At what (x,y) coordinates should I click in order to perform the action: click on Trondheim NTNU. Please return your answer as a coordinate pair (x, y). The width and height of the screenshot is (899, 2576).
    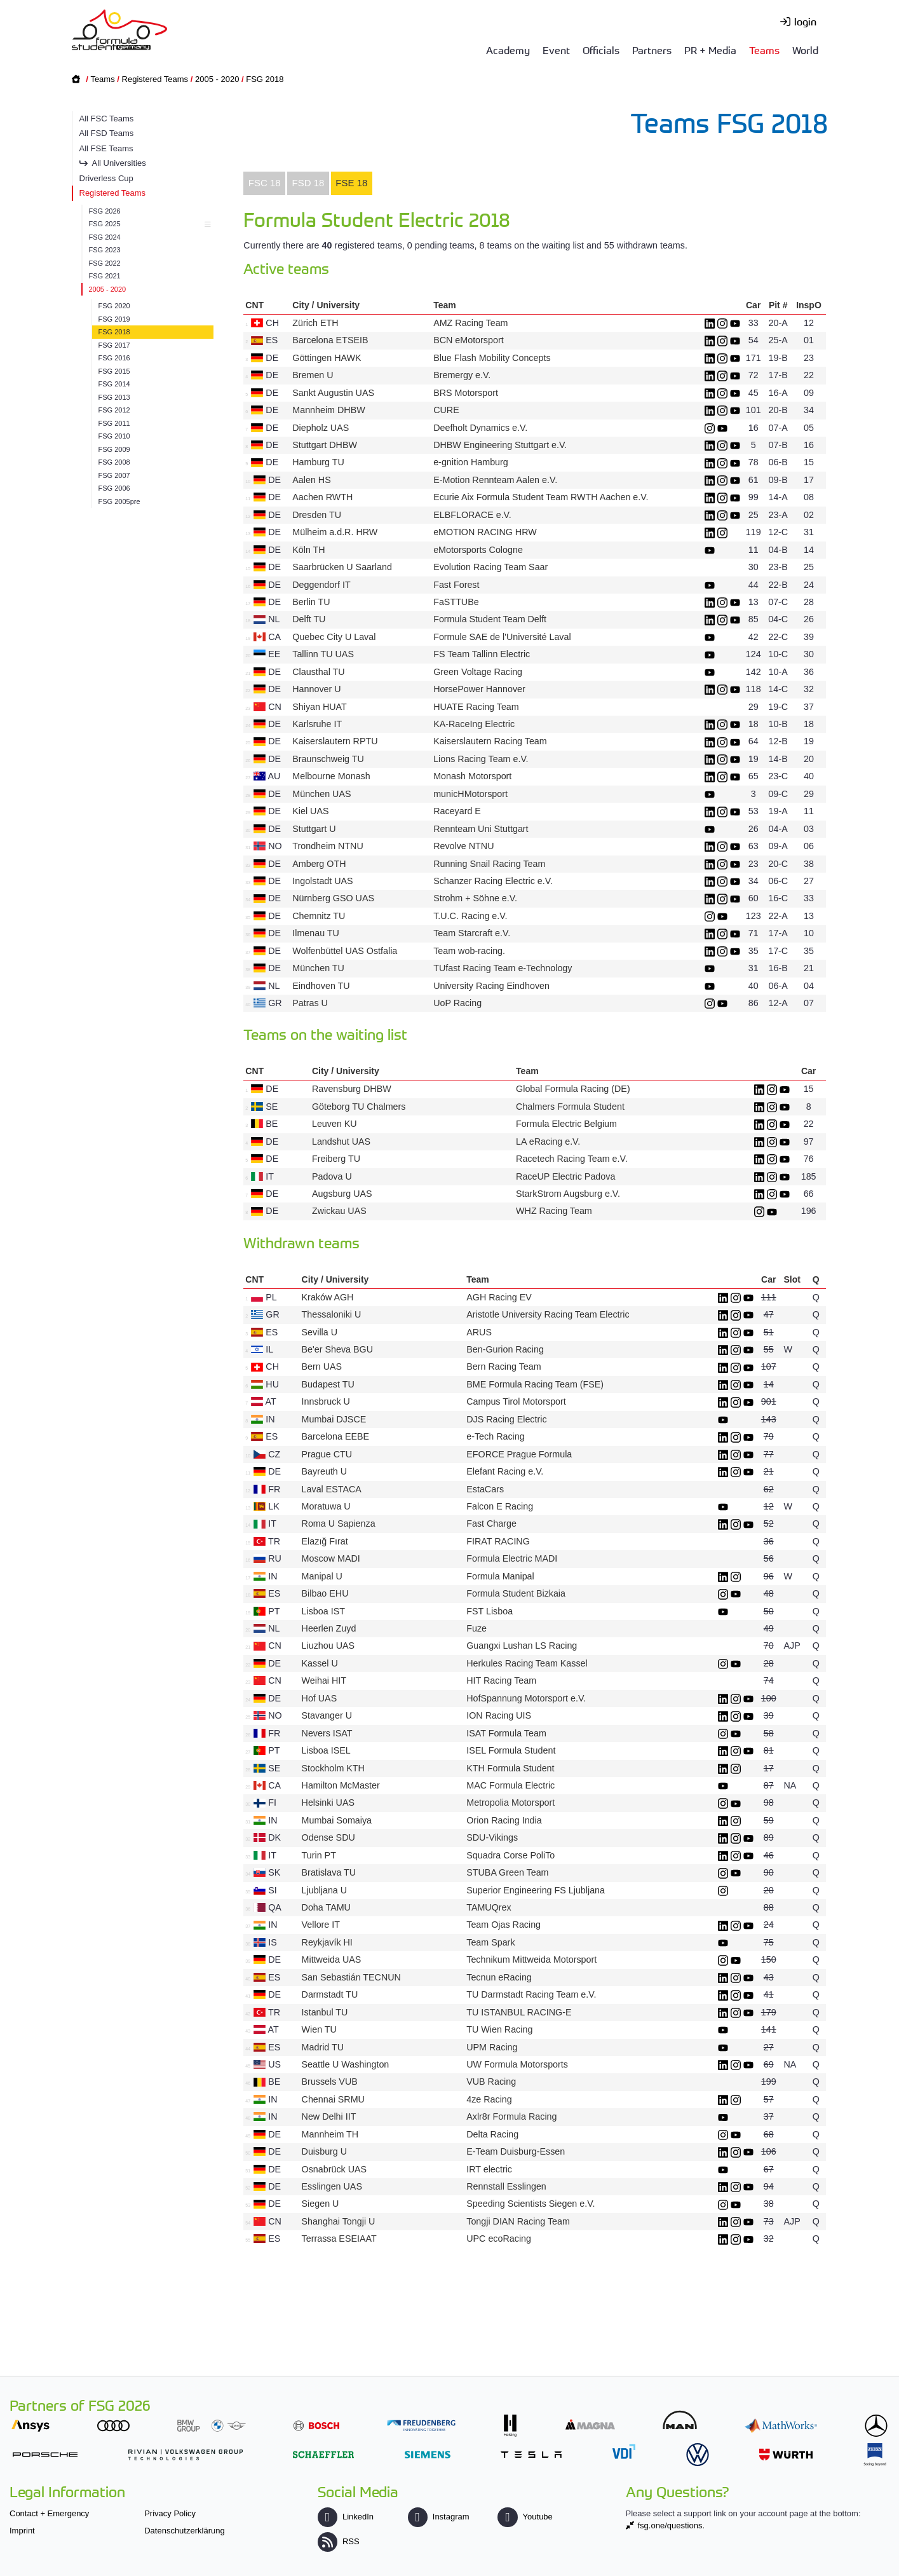
    Looking at the image, I should click on (327, 846).